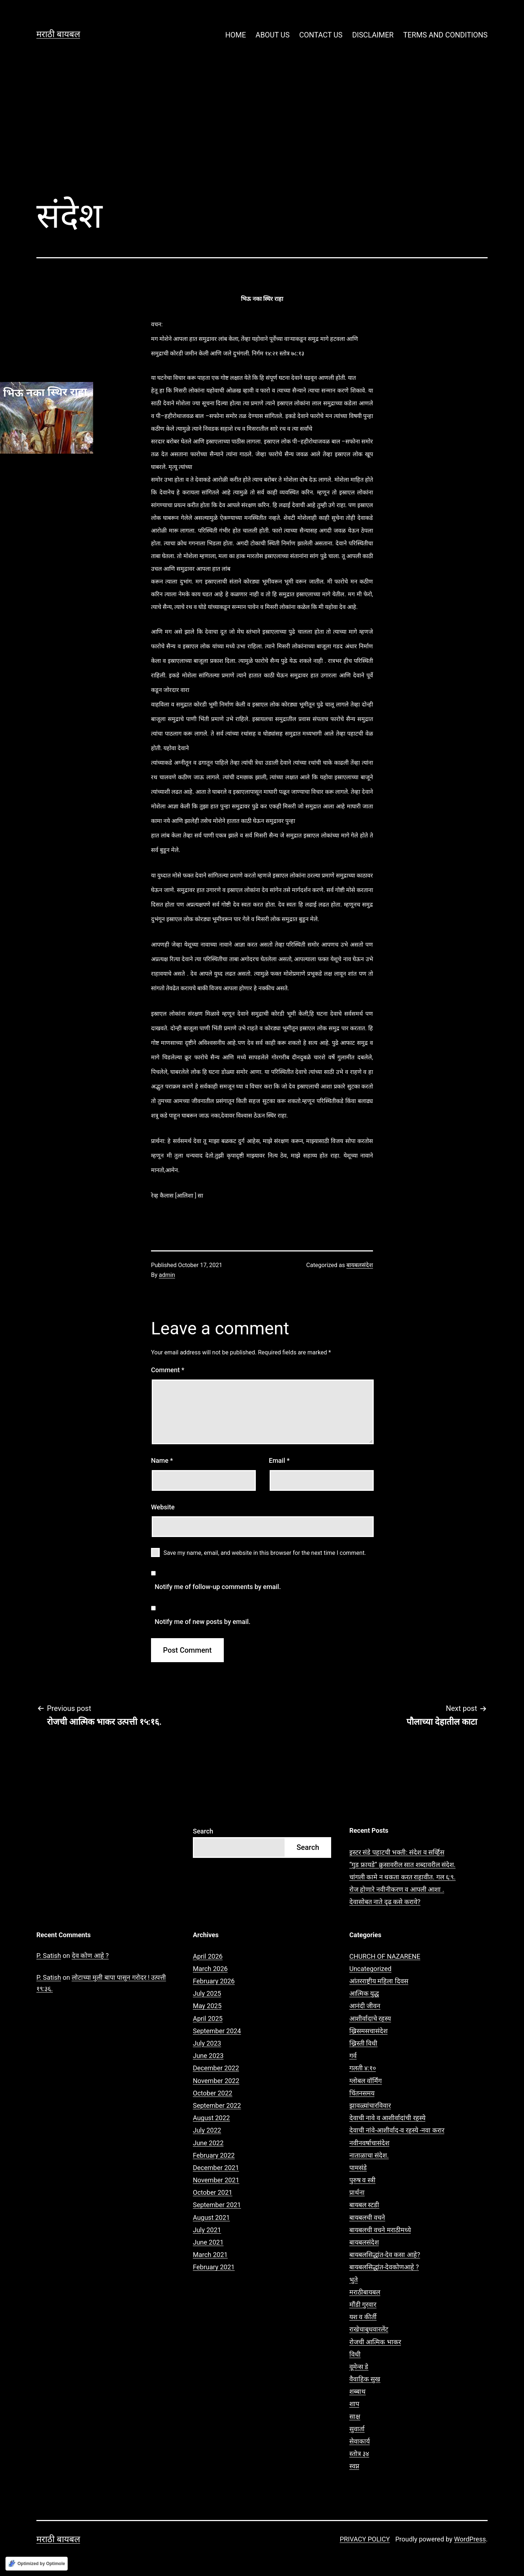  Describe the element at coordinates (210, 1968) in the screenshot. I see `March 2026` at that location.